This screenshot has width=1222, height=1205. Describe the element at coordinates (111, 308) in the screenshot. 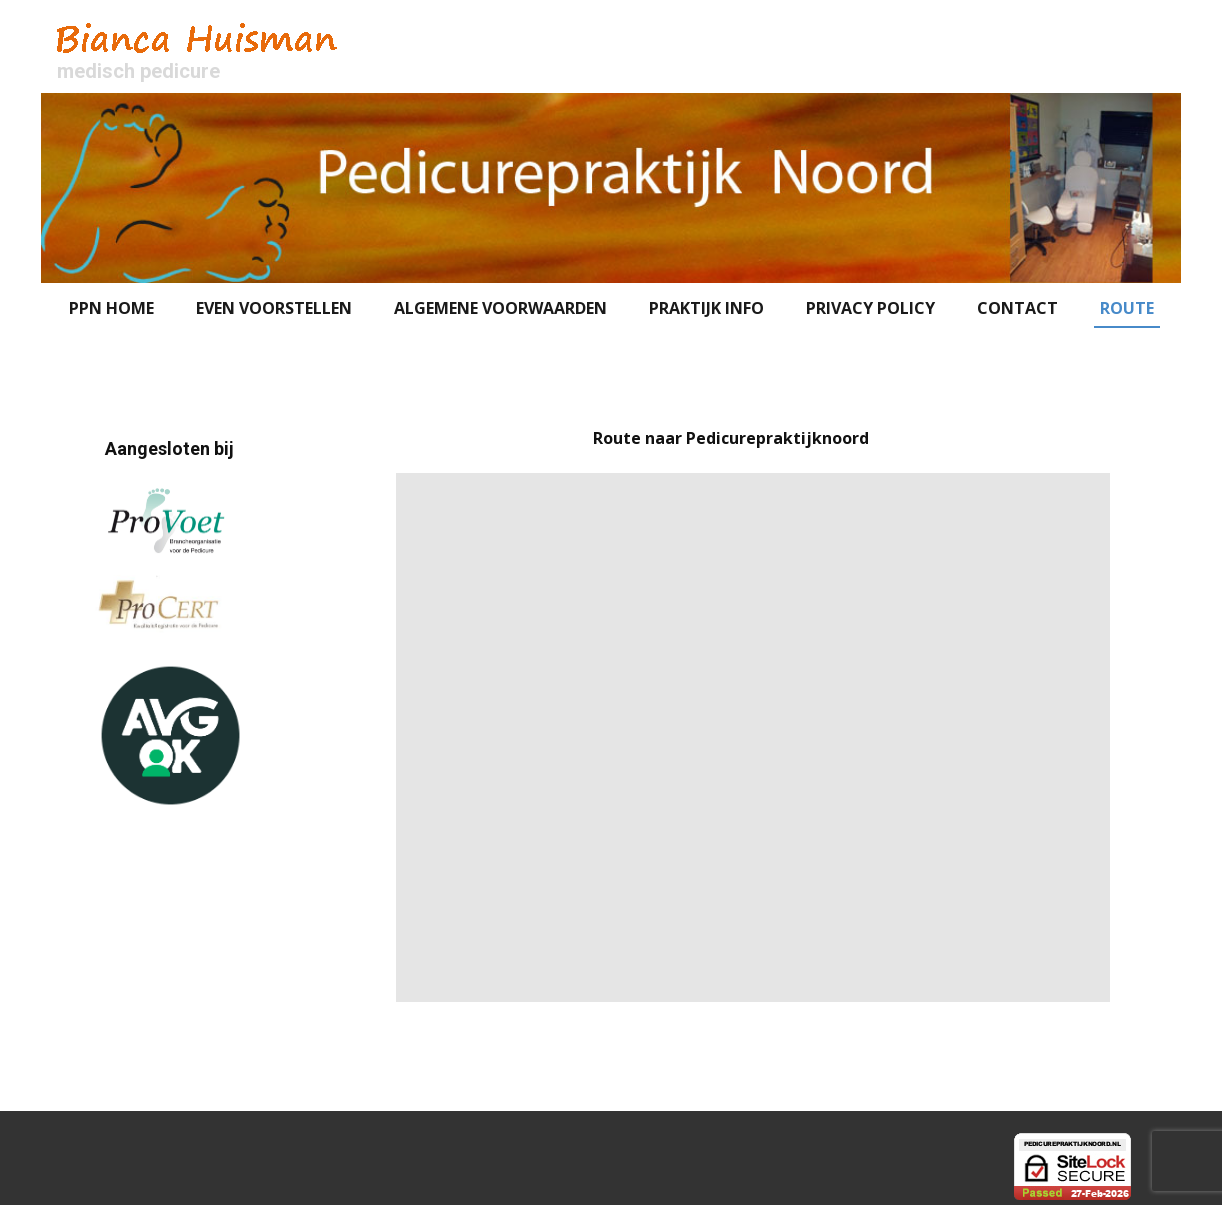

I see `PPN HOME` at that location.